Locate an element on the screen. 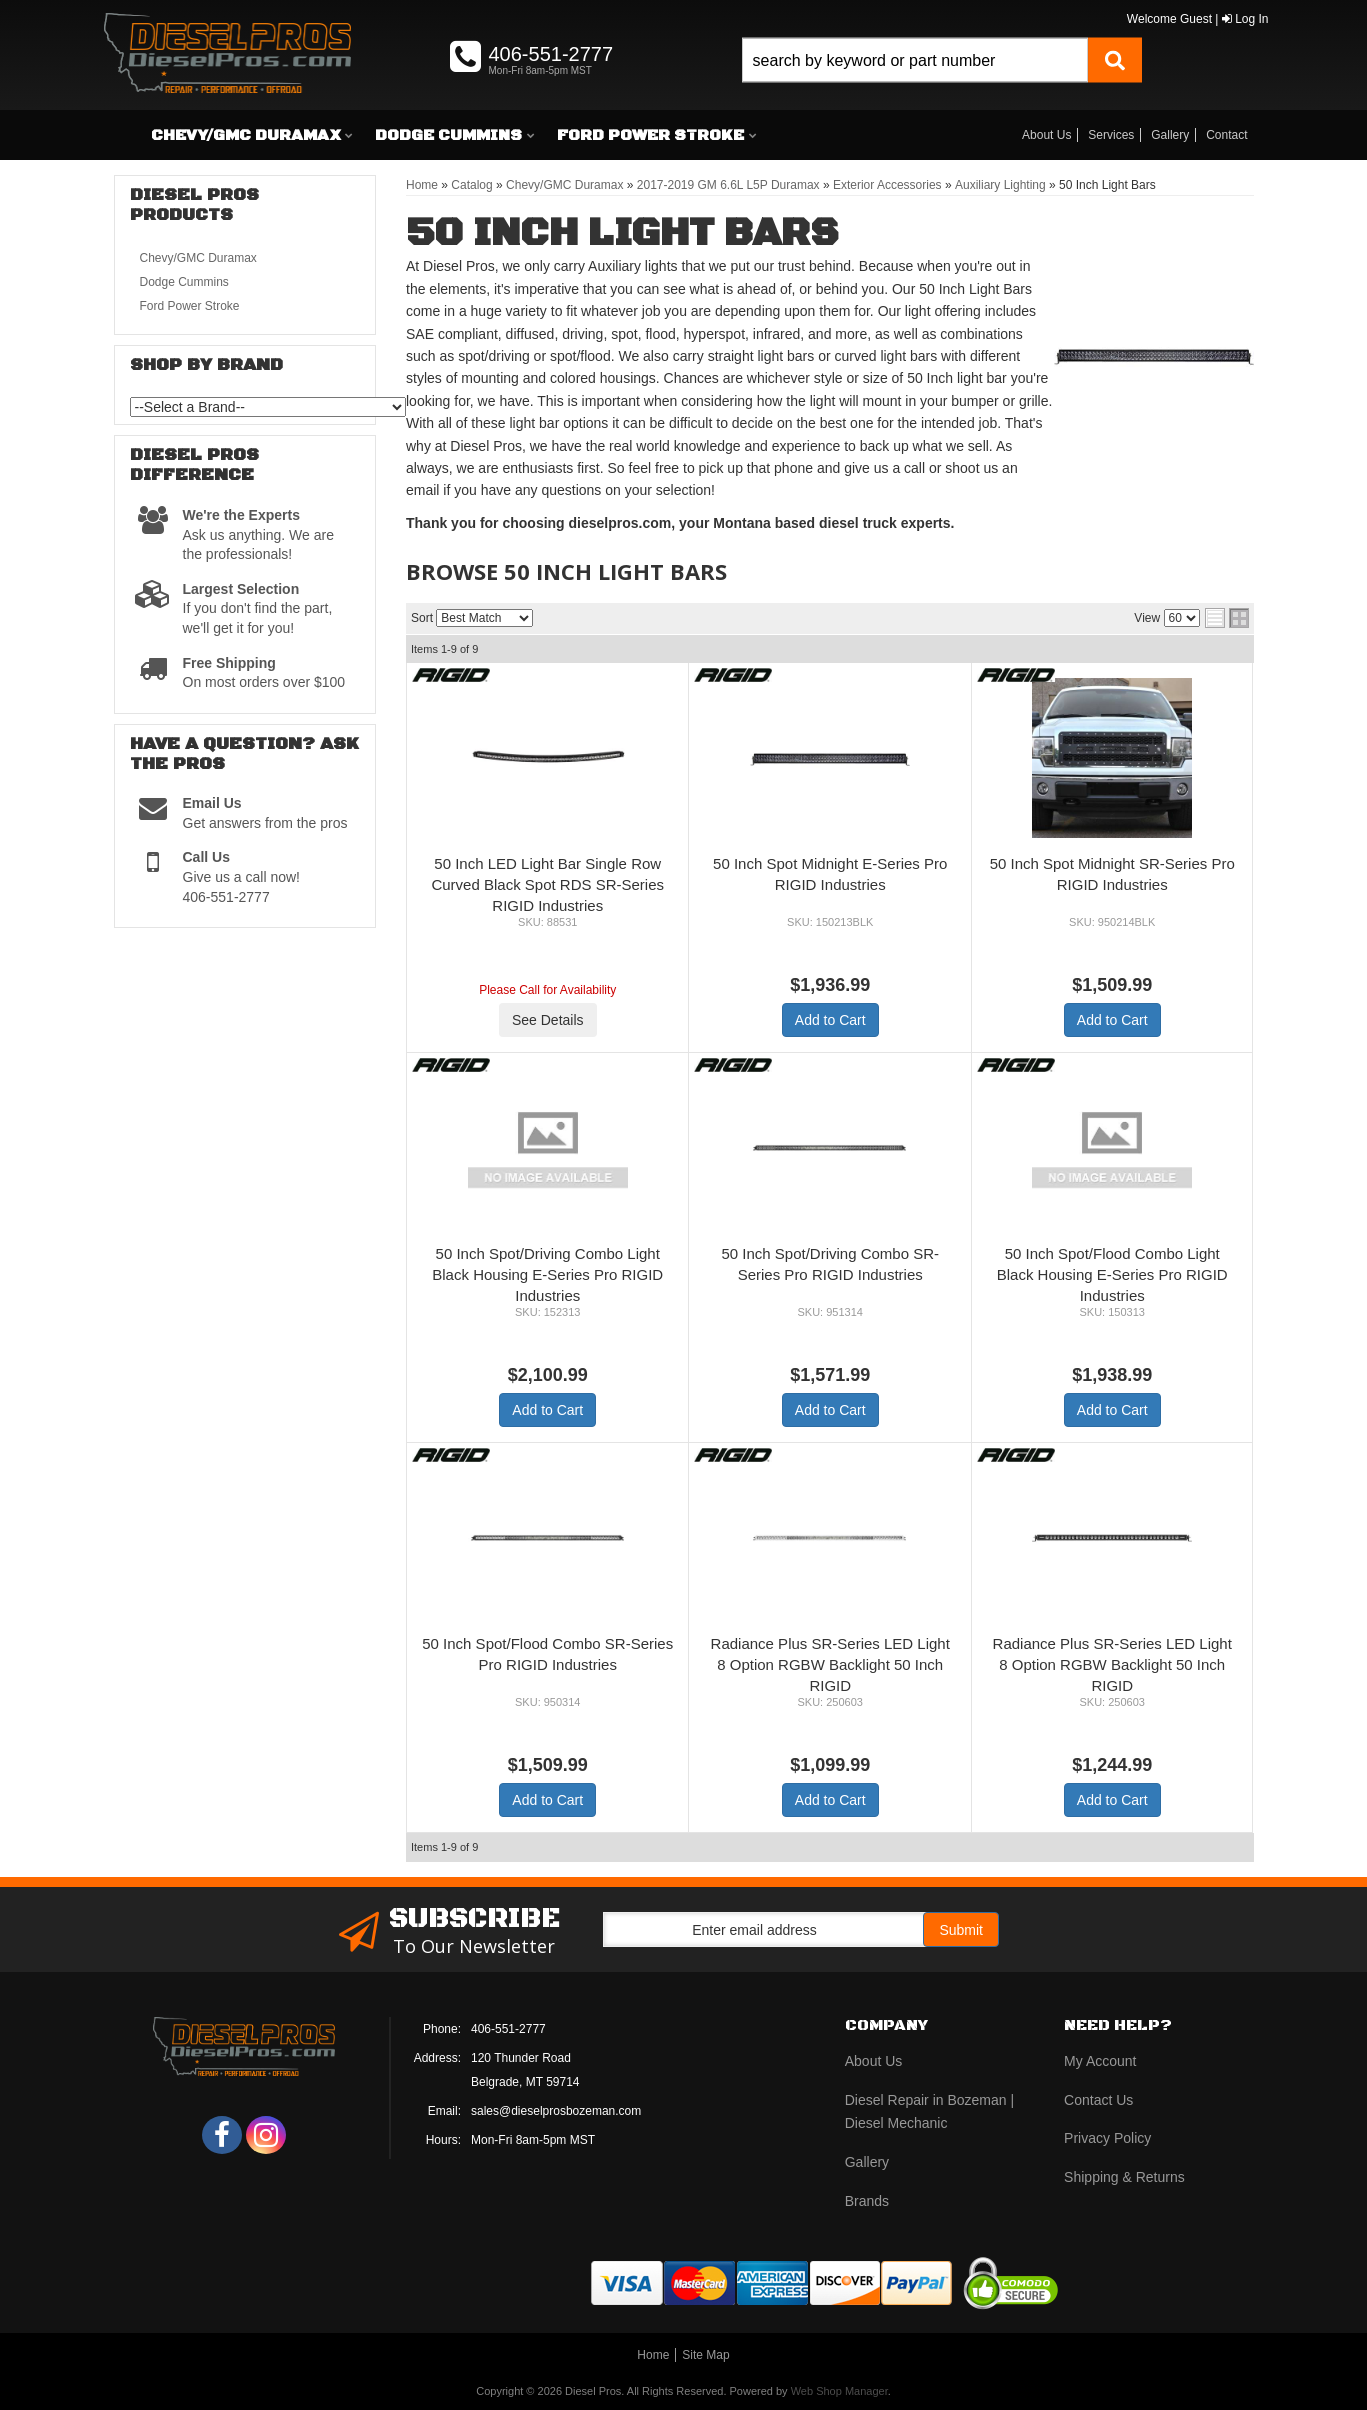 The image size is (1367, 2410). [search-input] is located at coordinates (914, 60).